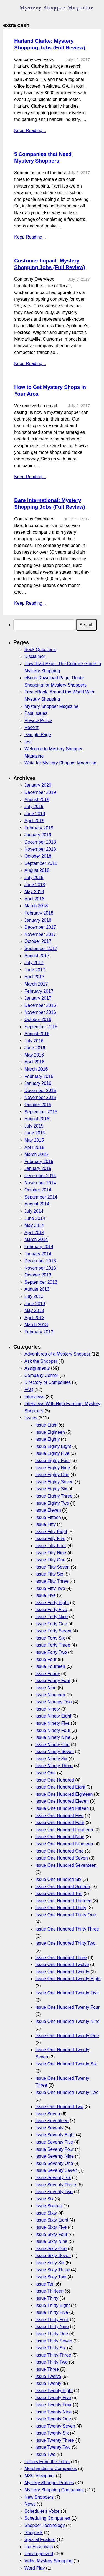 Image resolution: width=104 pixels, height=2576 pixels. What do you see at coordinates (52, 2305) in the screenshot?
I see `Issue Thirty Eight` at bounding box center [52, 2305].